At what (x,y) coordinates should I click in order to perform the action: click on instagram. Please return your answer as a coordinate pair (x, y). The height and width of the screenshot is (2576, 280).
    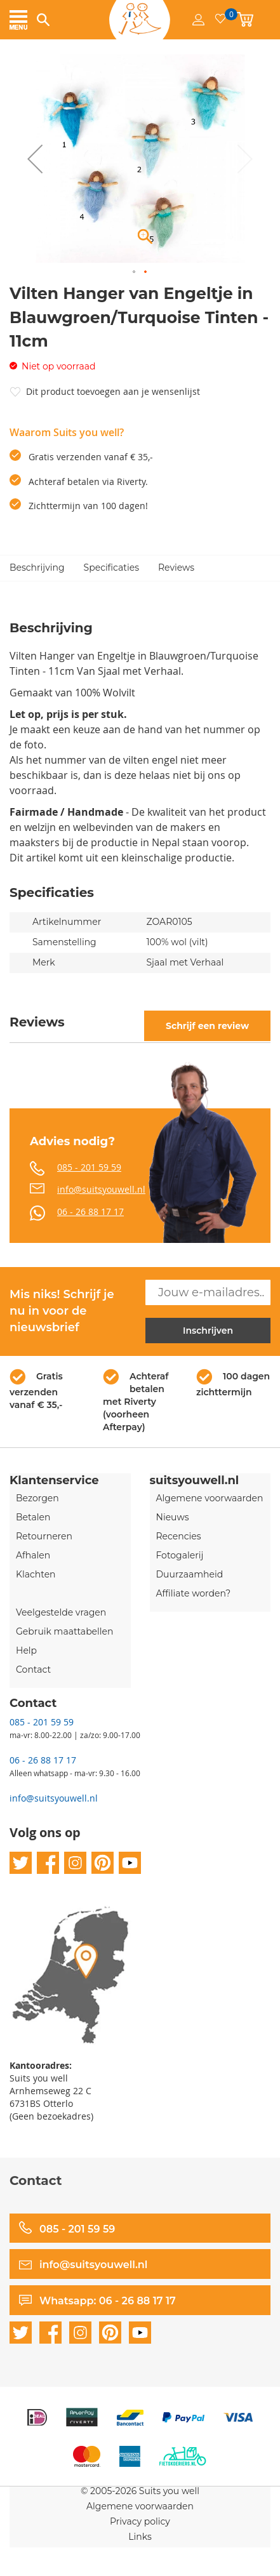
    Looking at the image, I should click on (75, 1863).